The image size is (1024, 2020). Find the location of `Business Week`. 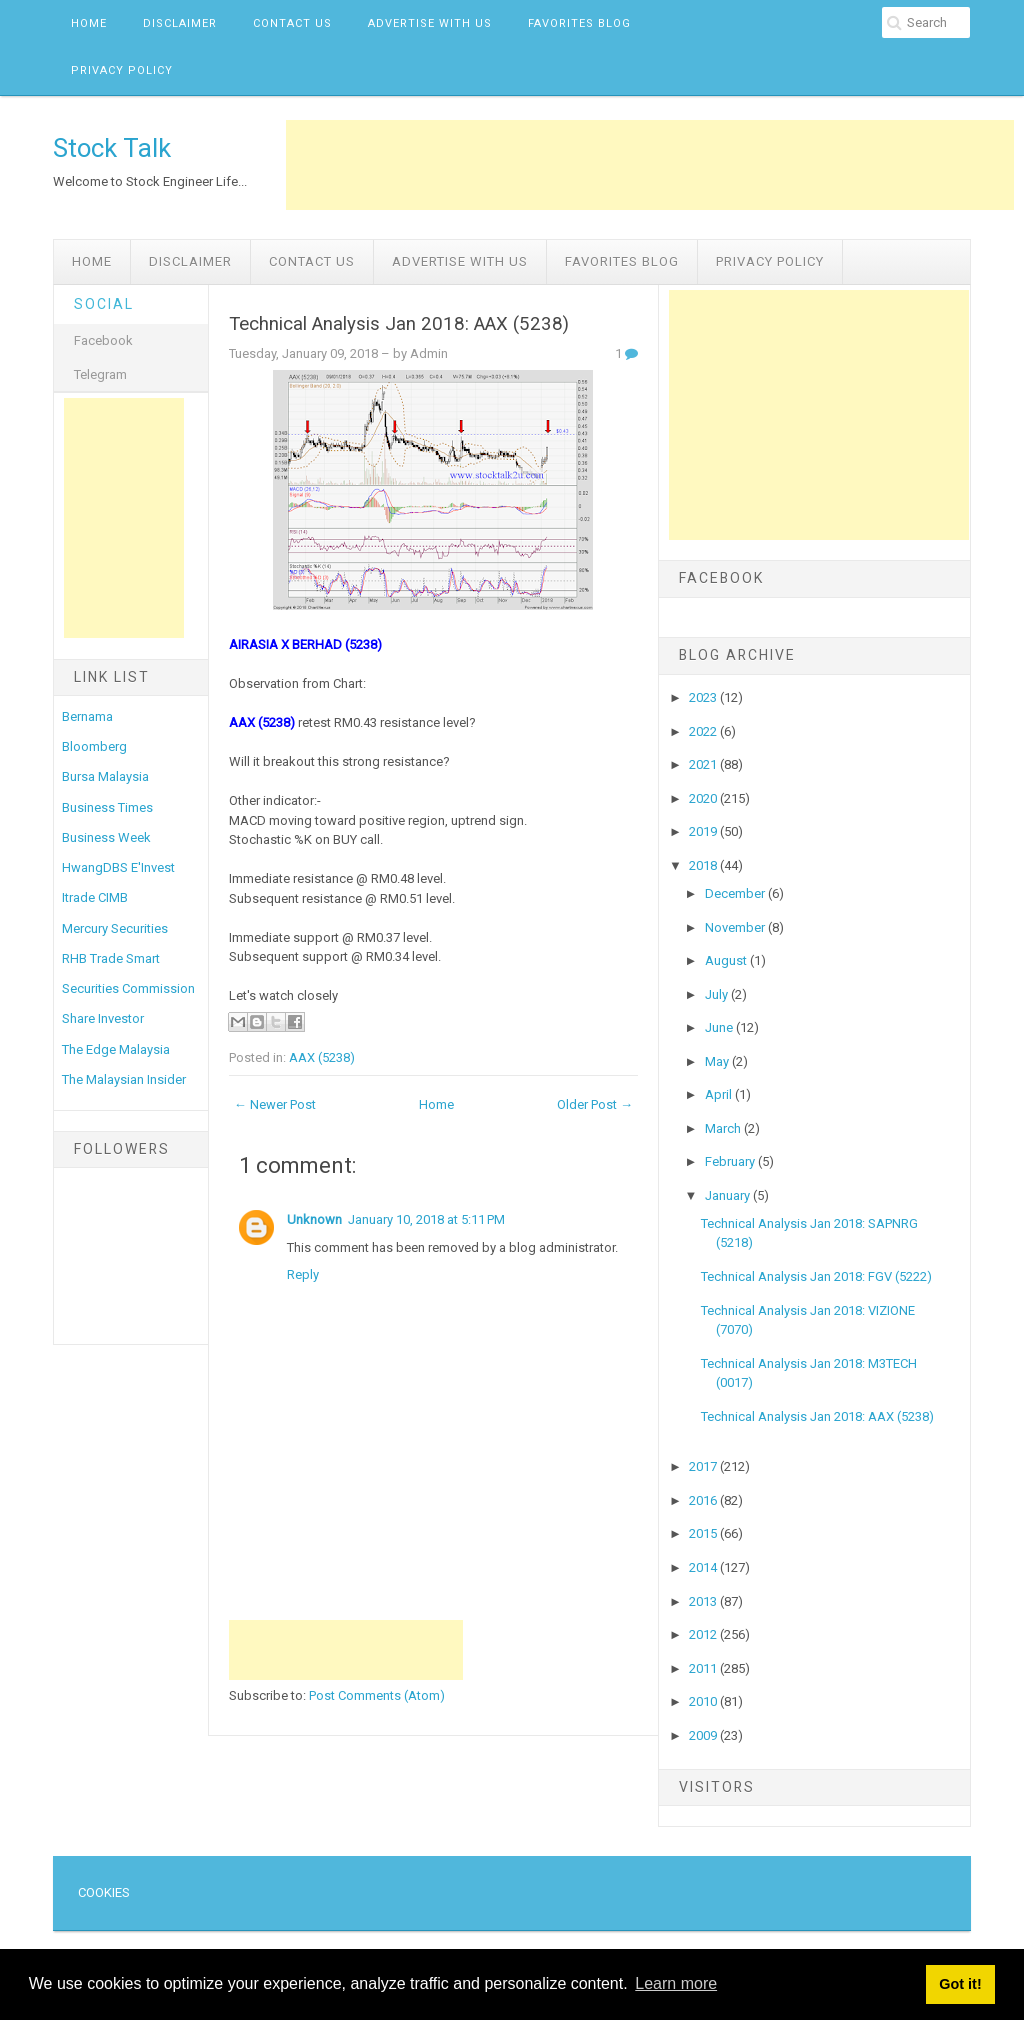

Business Week is located at coordinates (106, 837).